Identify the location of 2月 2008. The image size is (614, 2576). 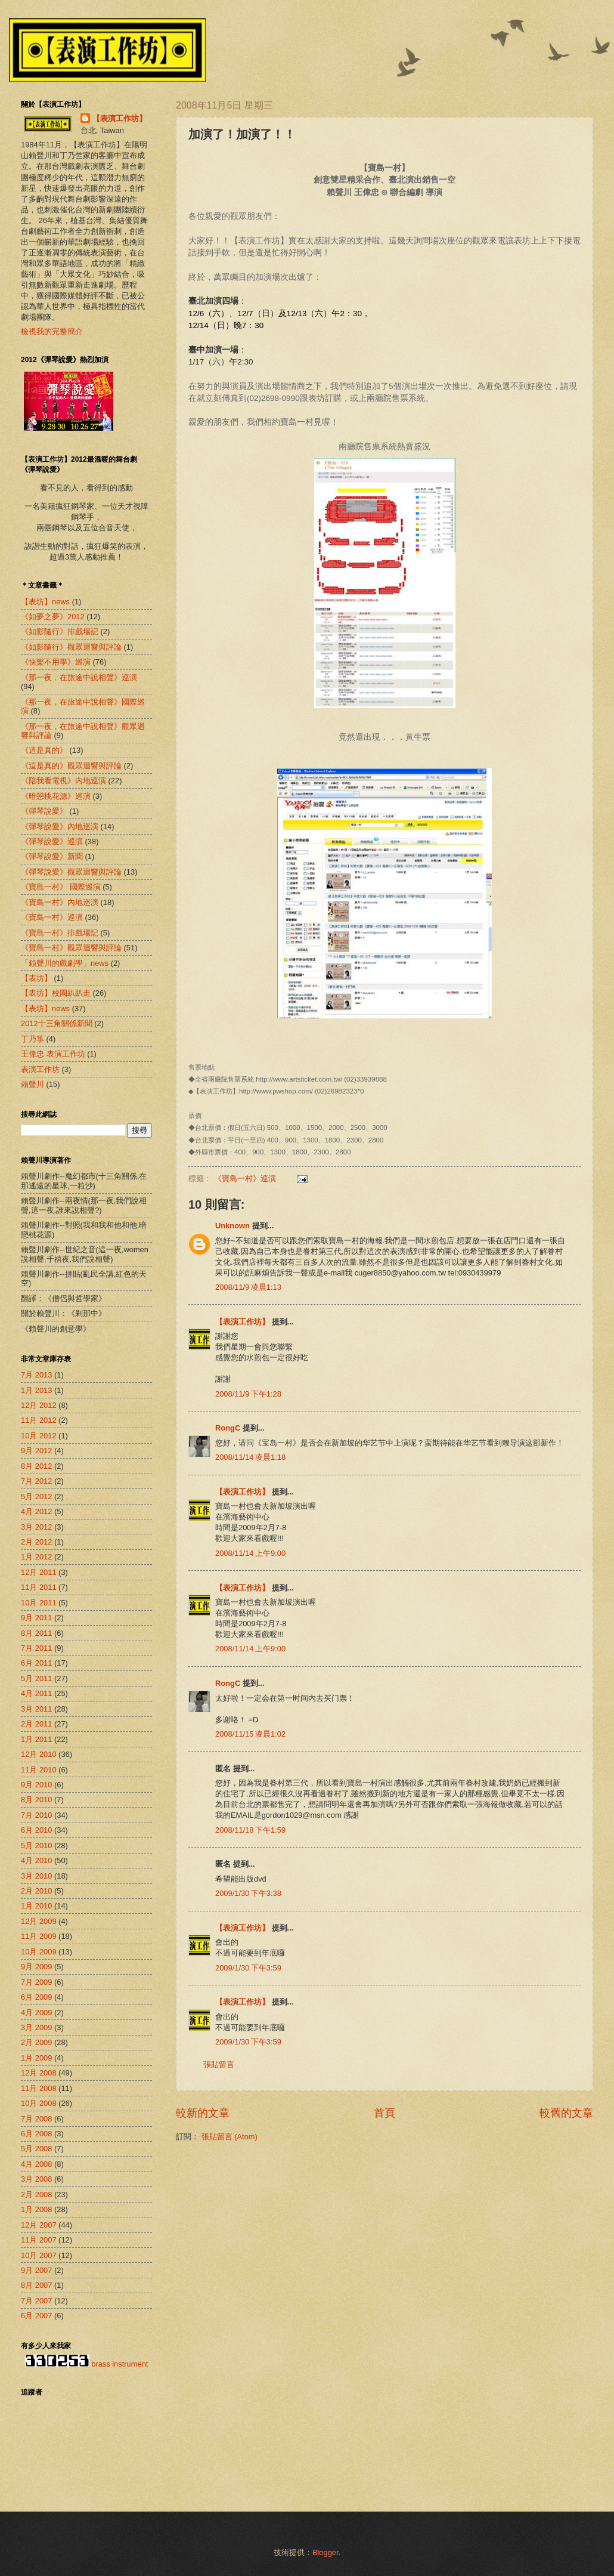
(36, 2194).